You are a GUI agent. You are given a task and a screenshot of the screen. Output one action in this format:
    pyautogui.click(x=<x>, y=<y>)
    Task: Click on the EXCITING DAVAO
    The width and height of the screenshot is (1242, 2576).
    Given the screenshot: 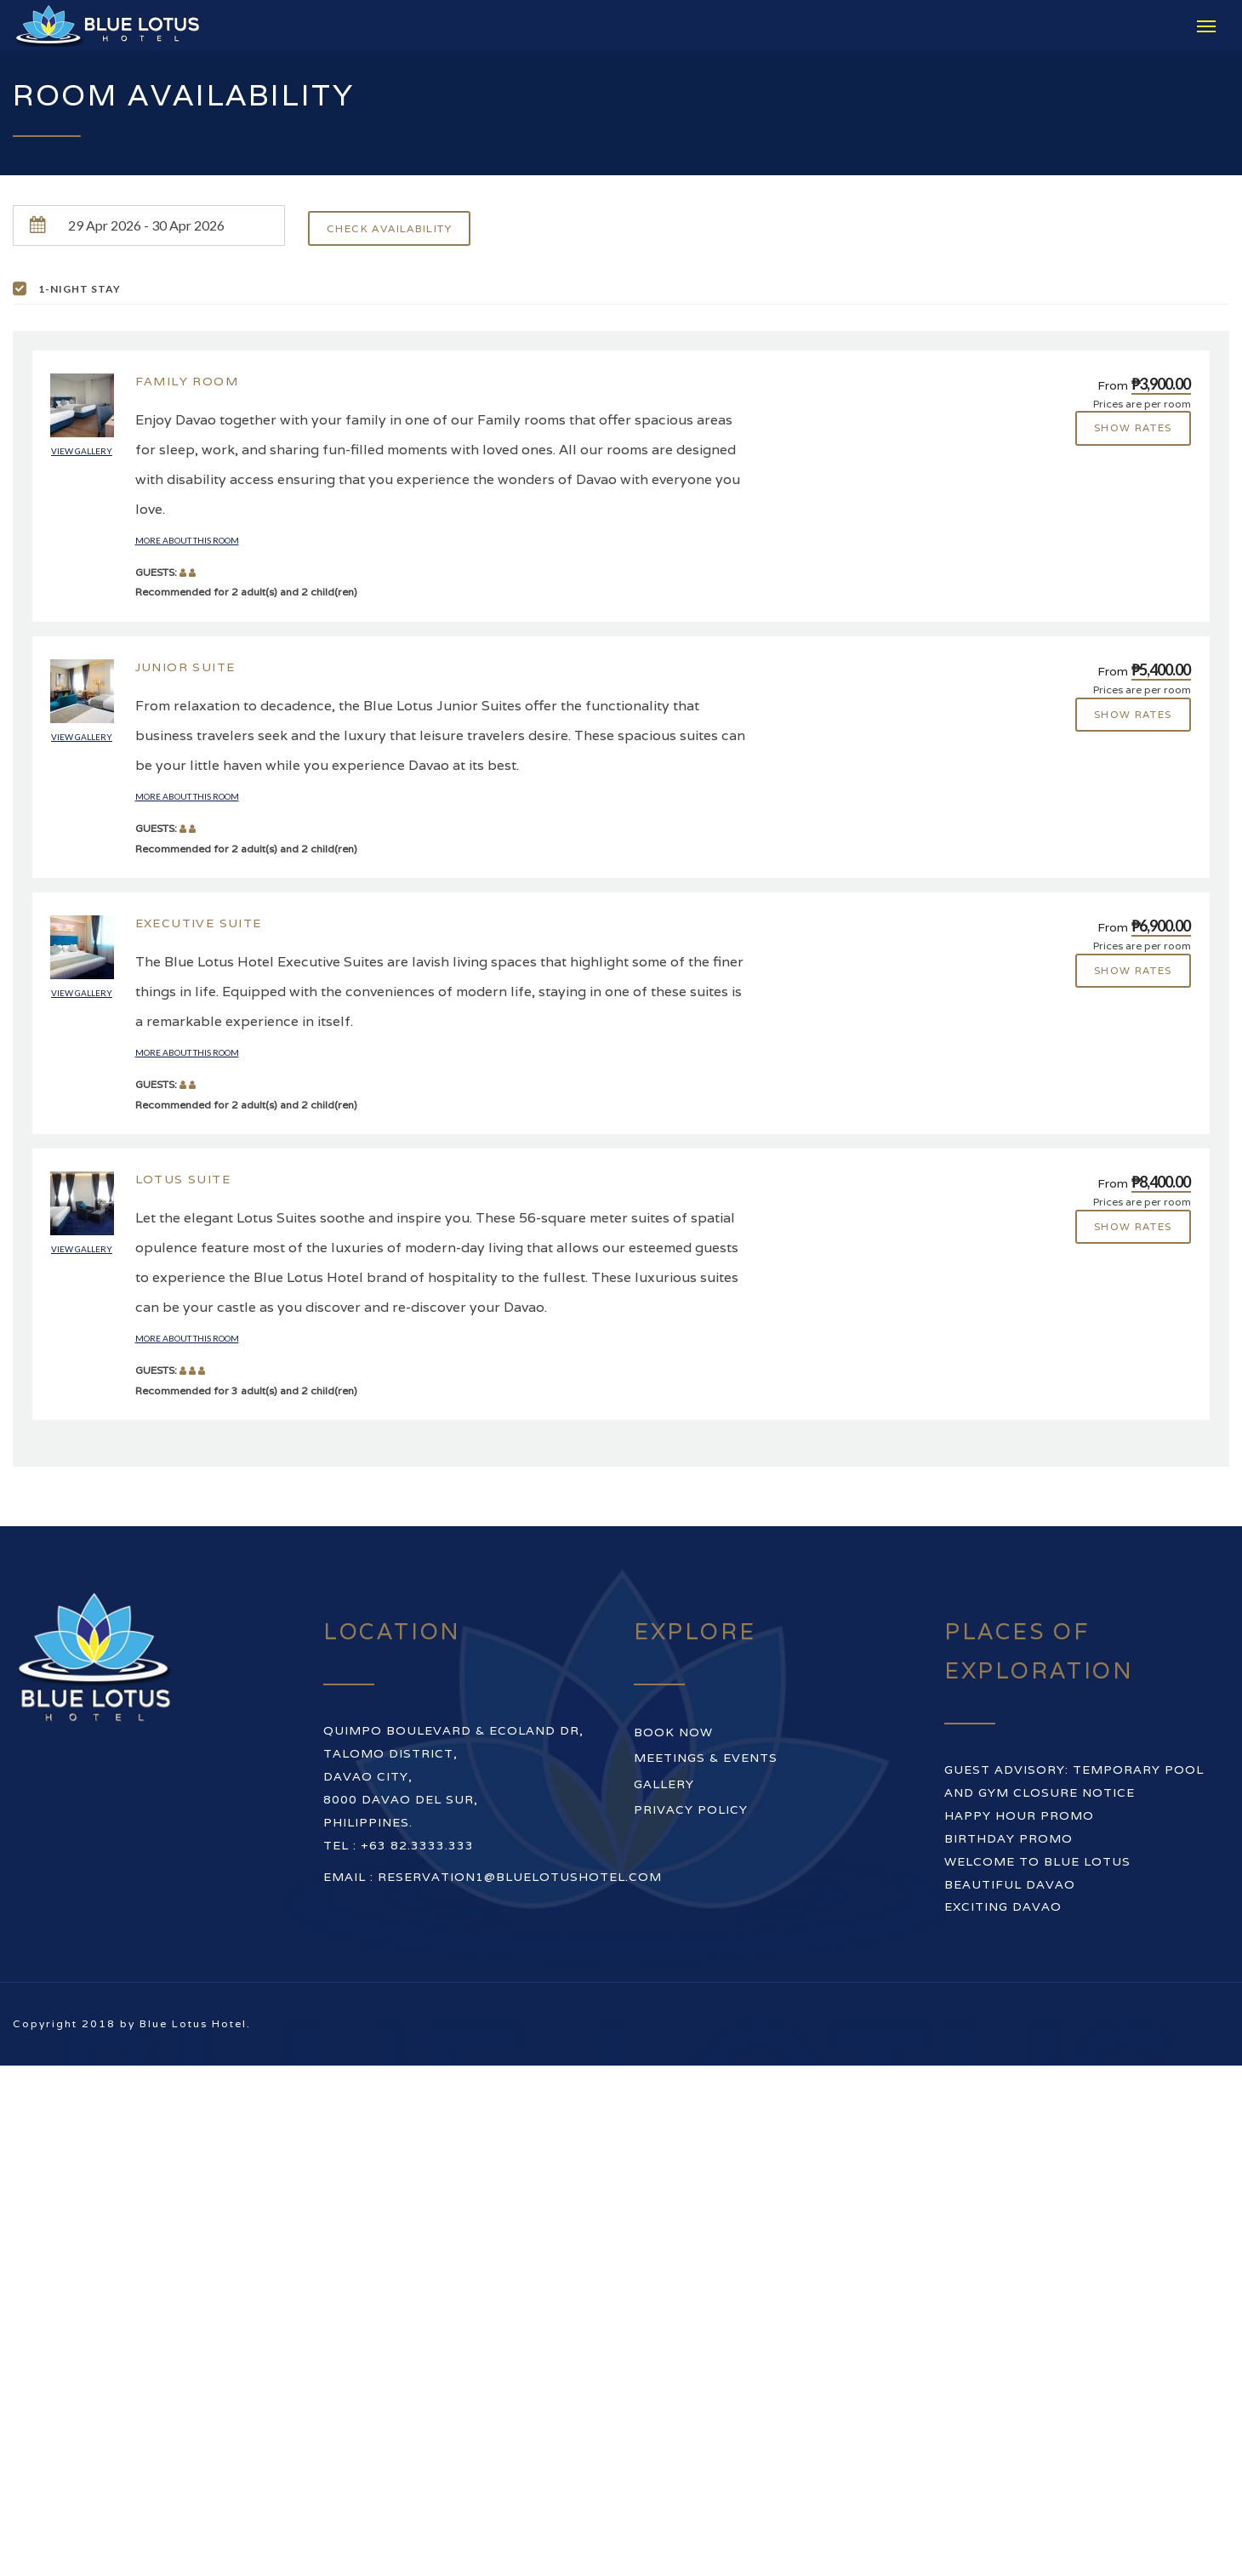 What is the action you would take?
    pyautogui.click(x=1003, y=1907)
    